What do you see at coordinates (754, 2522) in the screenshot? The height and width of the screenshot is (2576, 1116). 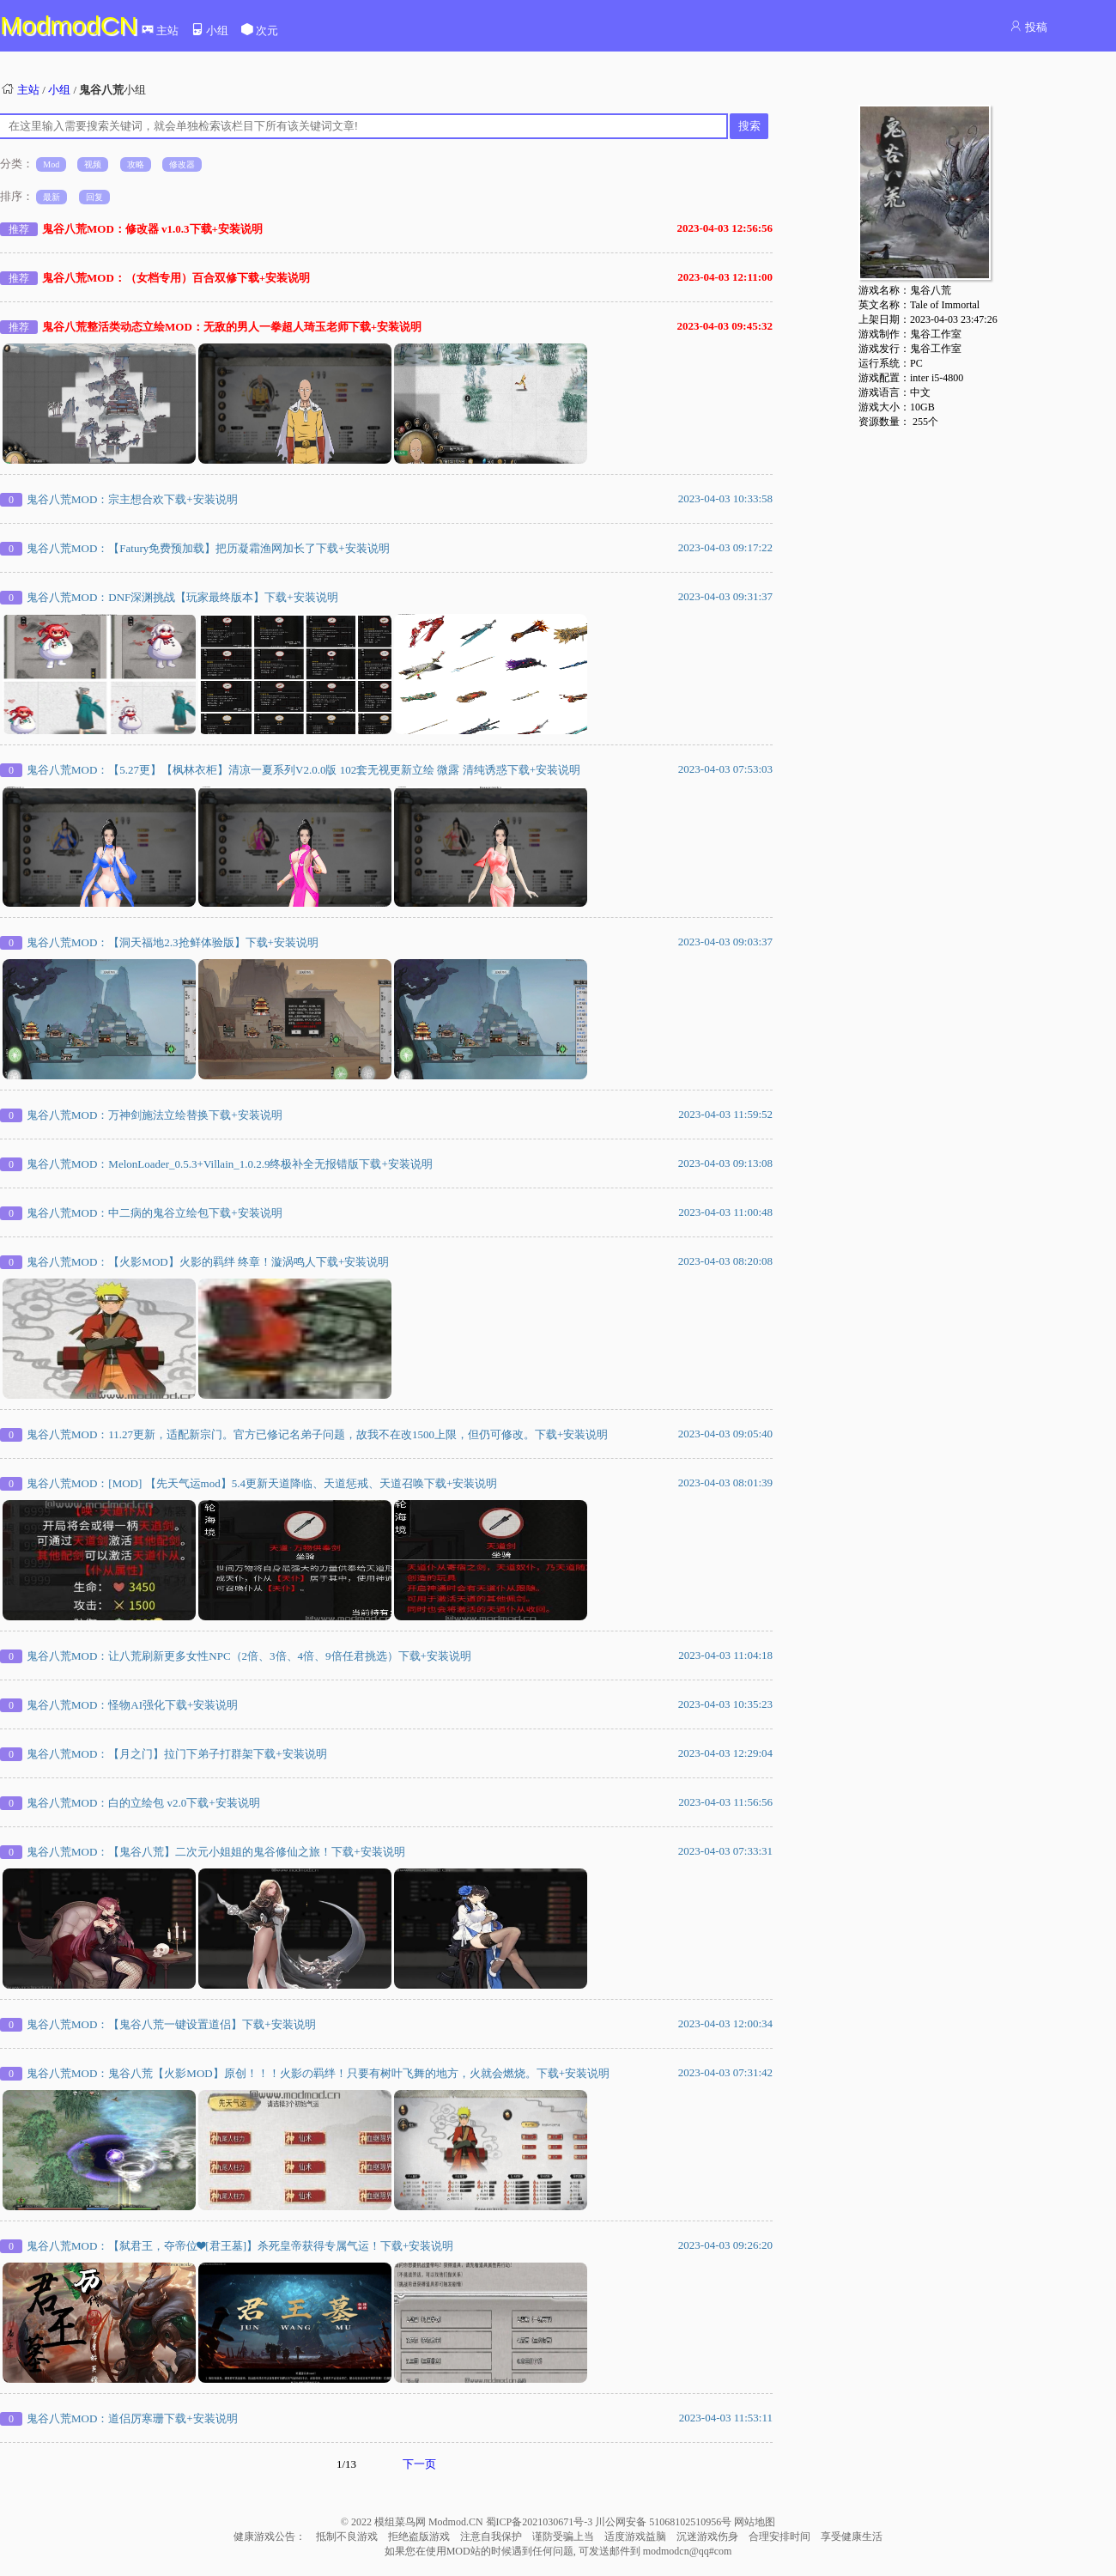 I see `网站地图` at bounding box center [754, 2522].